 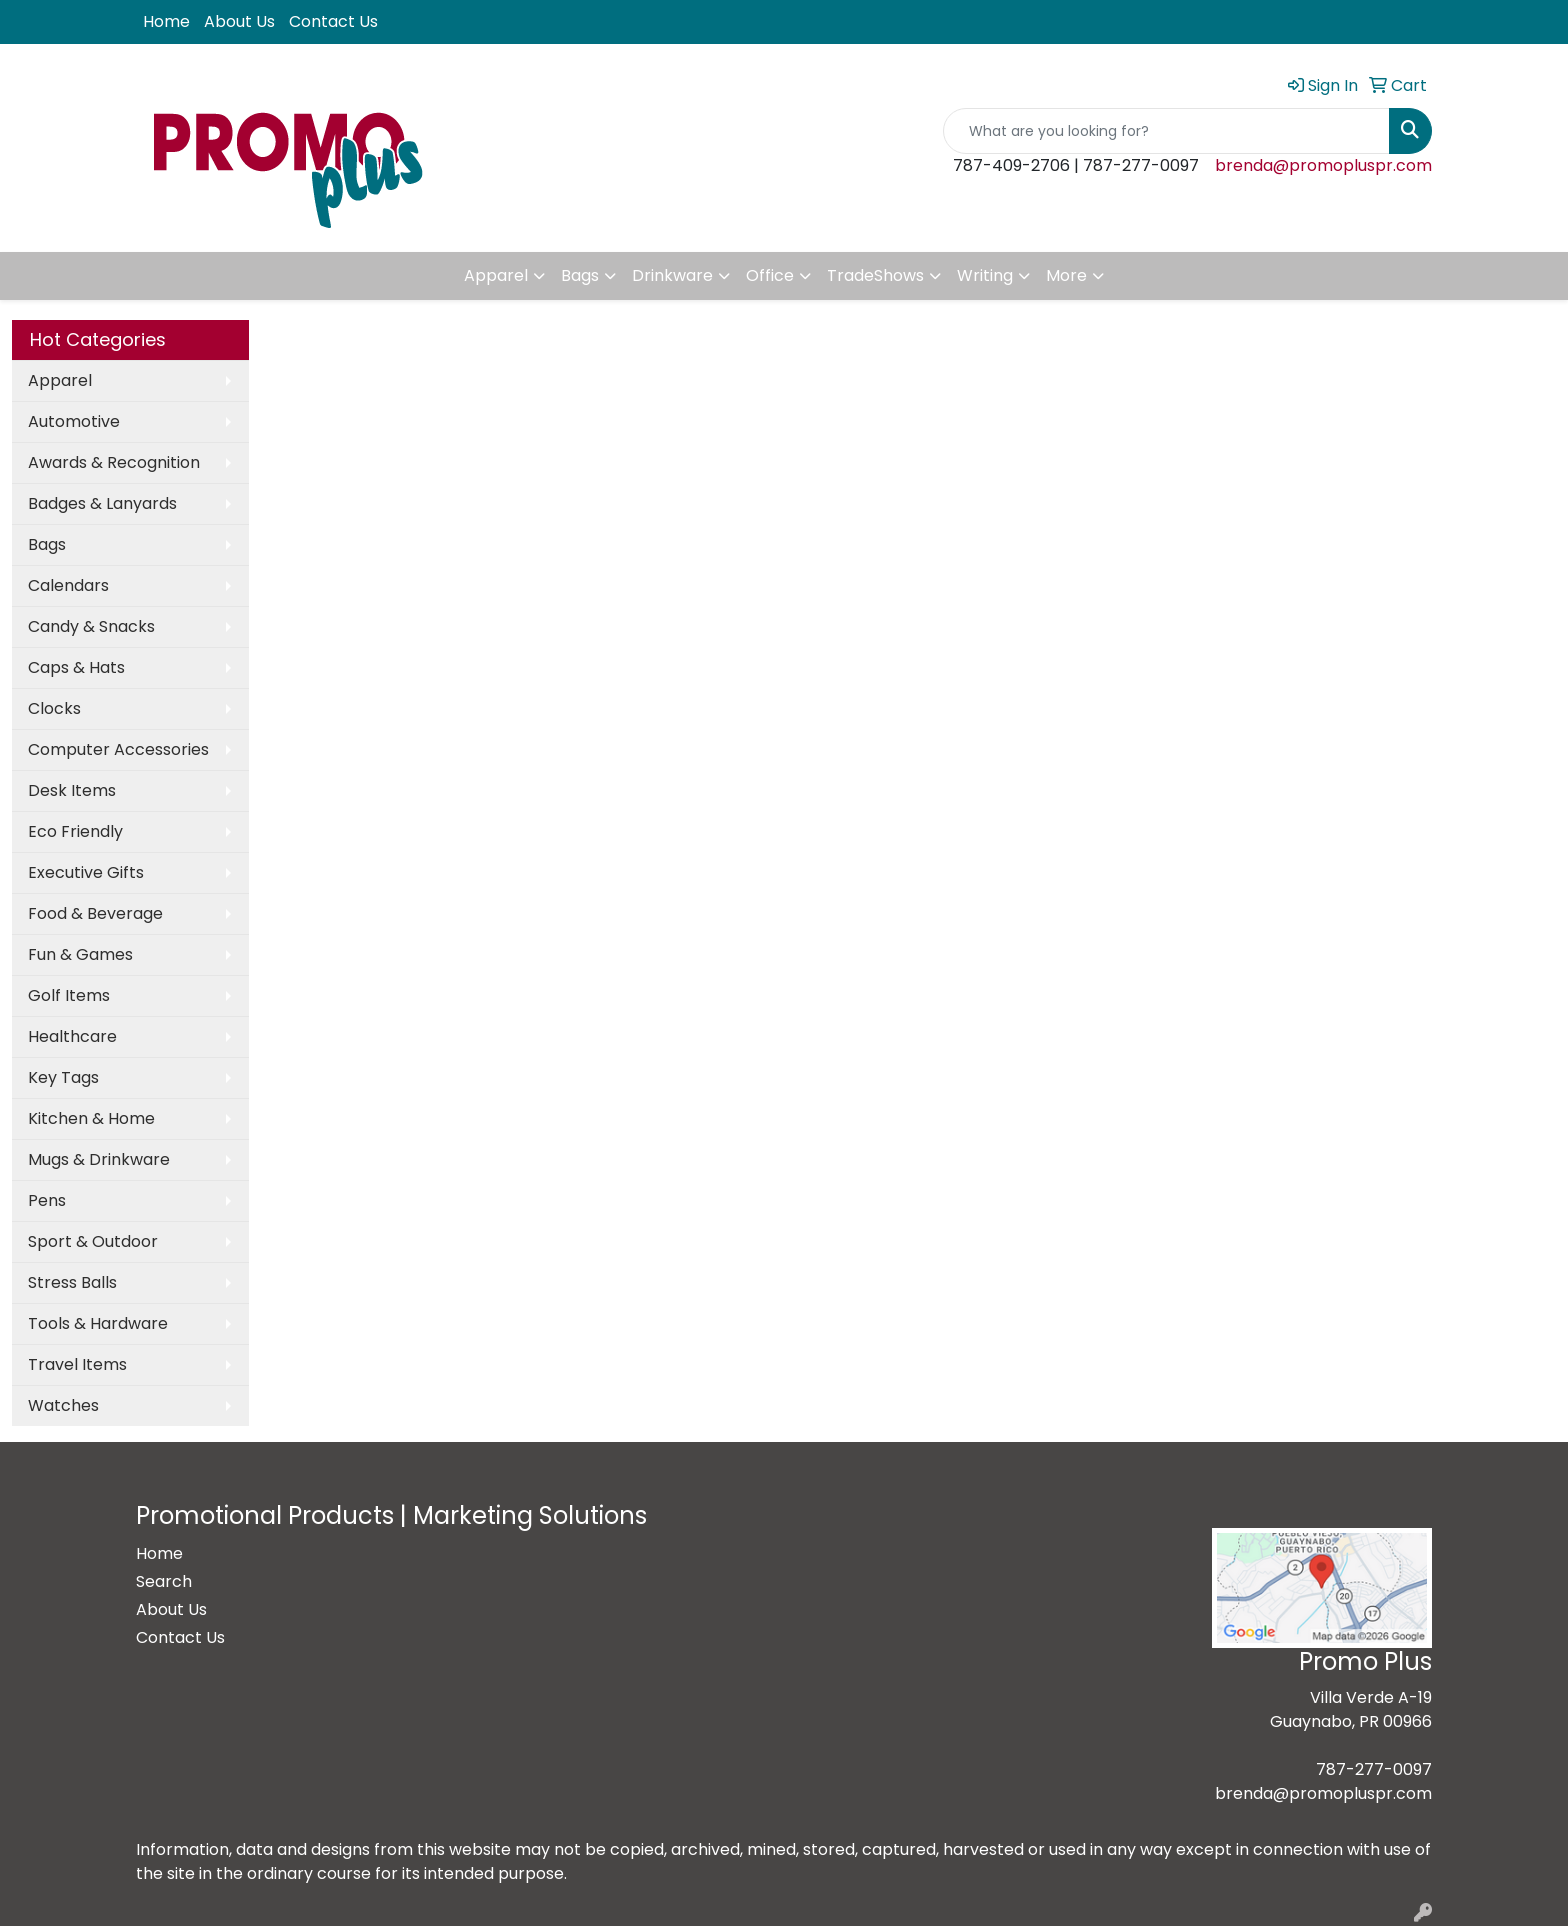 What do you see at coordinates (91, 626) in the screenshot?
I see `Candy & Snacks` at bounding box center [91, 626].